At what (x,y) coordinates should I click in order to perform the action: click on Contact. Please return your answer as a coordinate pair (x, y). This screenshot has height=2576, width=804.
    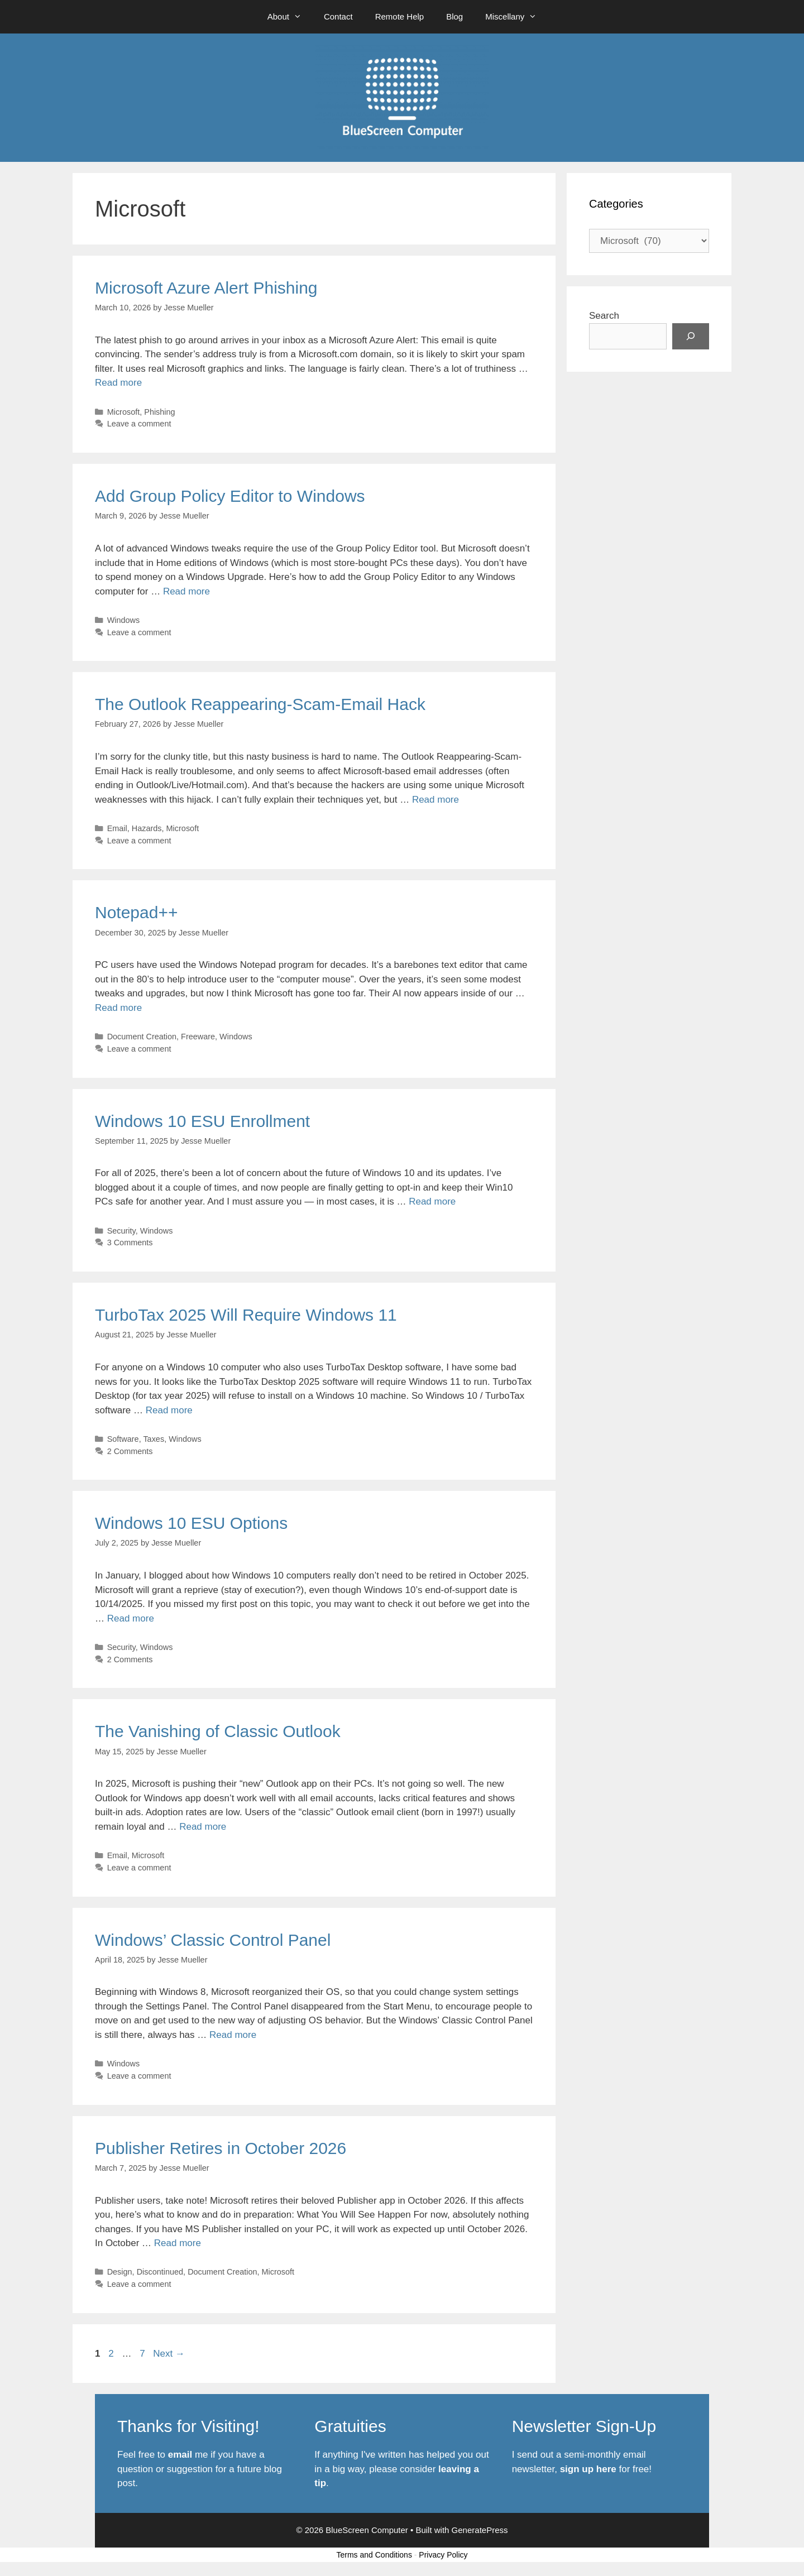
    Looking at the image, I should click on (338, 16).